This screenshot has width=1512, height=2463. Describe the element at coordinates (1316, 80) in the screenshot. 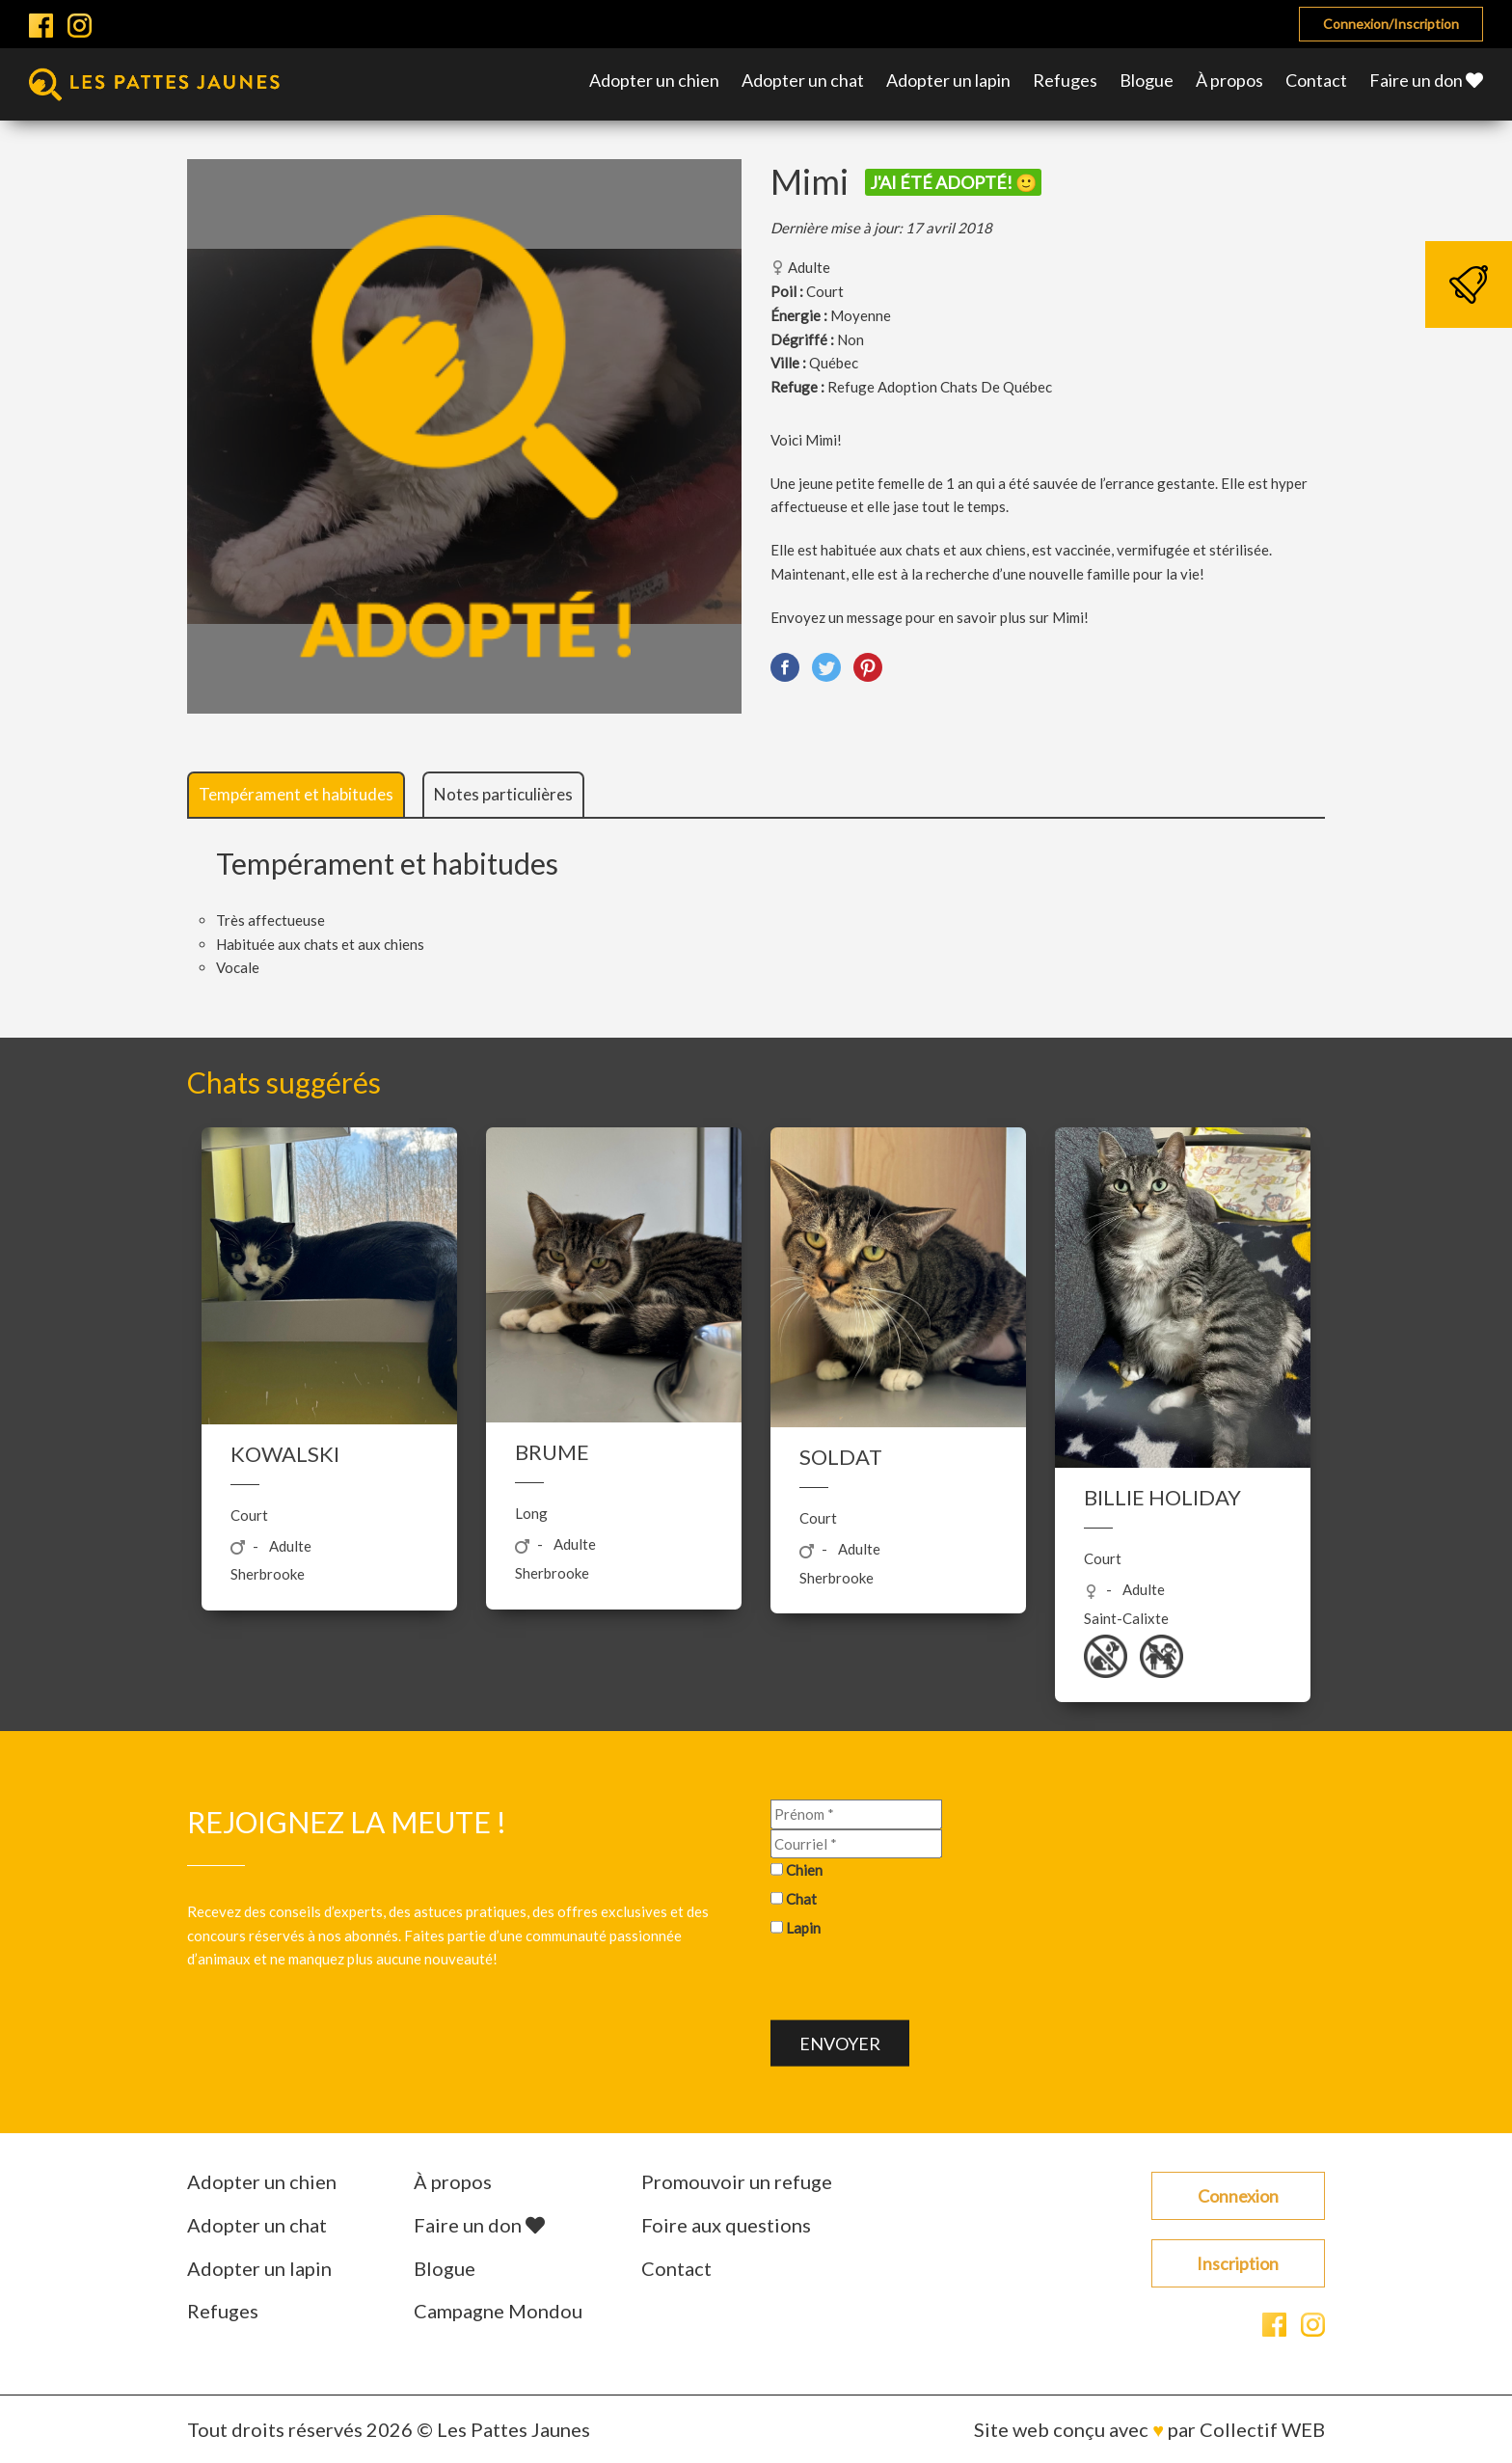

I see `Contact` at that location.